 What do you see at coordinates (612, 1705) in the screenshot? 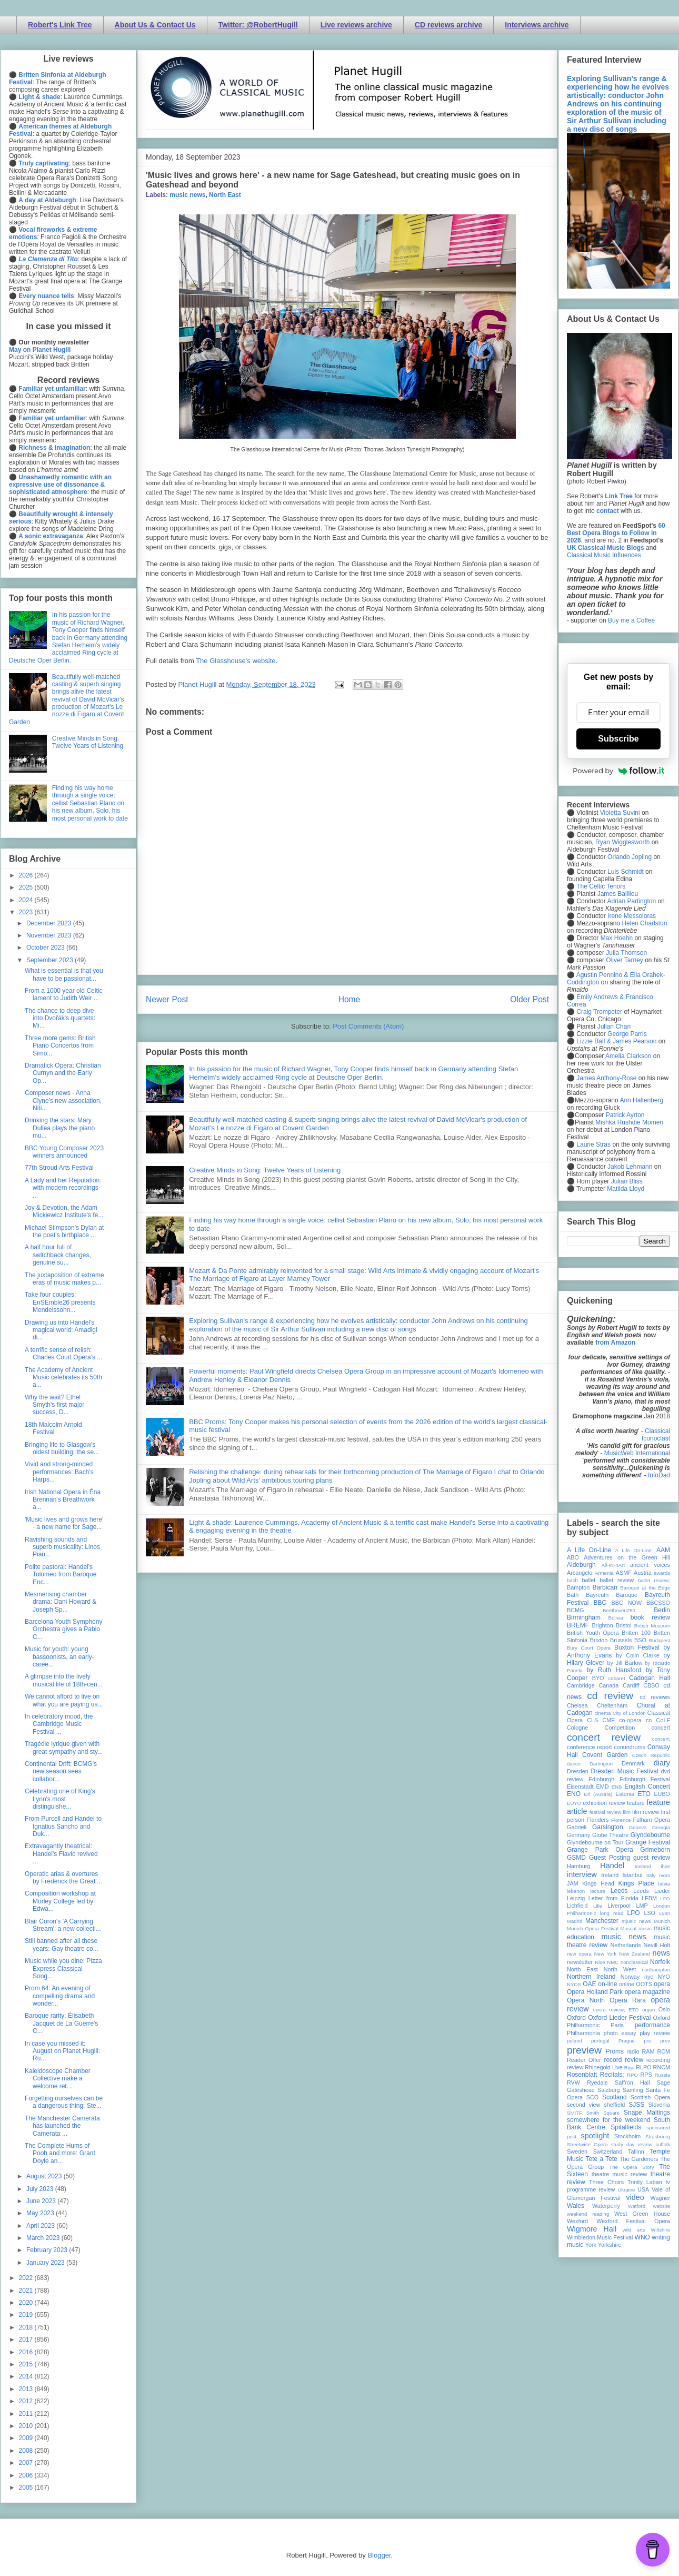
I see `Cheltenham` at bounding box center [612, 1705].